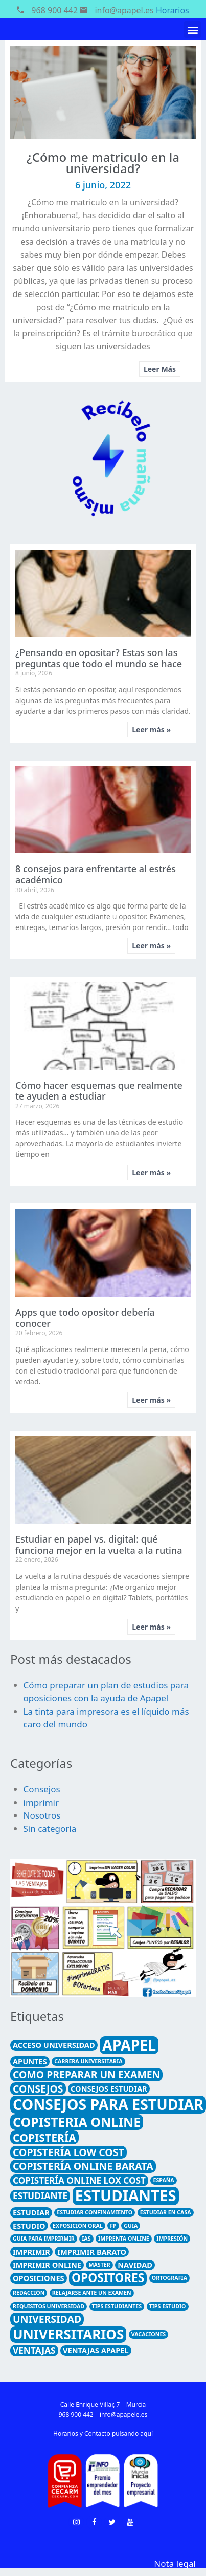 This screenshot has height=2576, width=206. Describe the element at coordinates (108, 2104) in the screenshot. I see `consejos para estudiar [consejos para estudiar (12 elementos)]` at that location.